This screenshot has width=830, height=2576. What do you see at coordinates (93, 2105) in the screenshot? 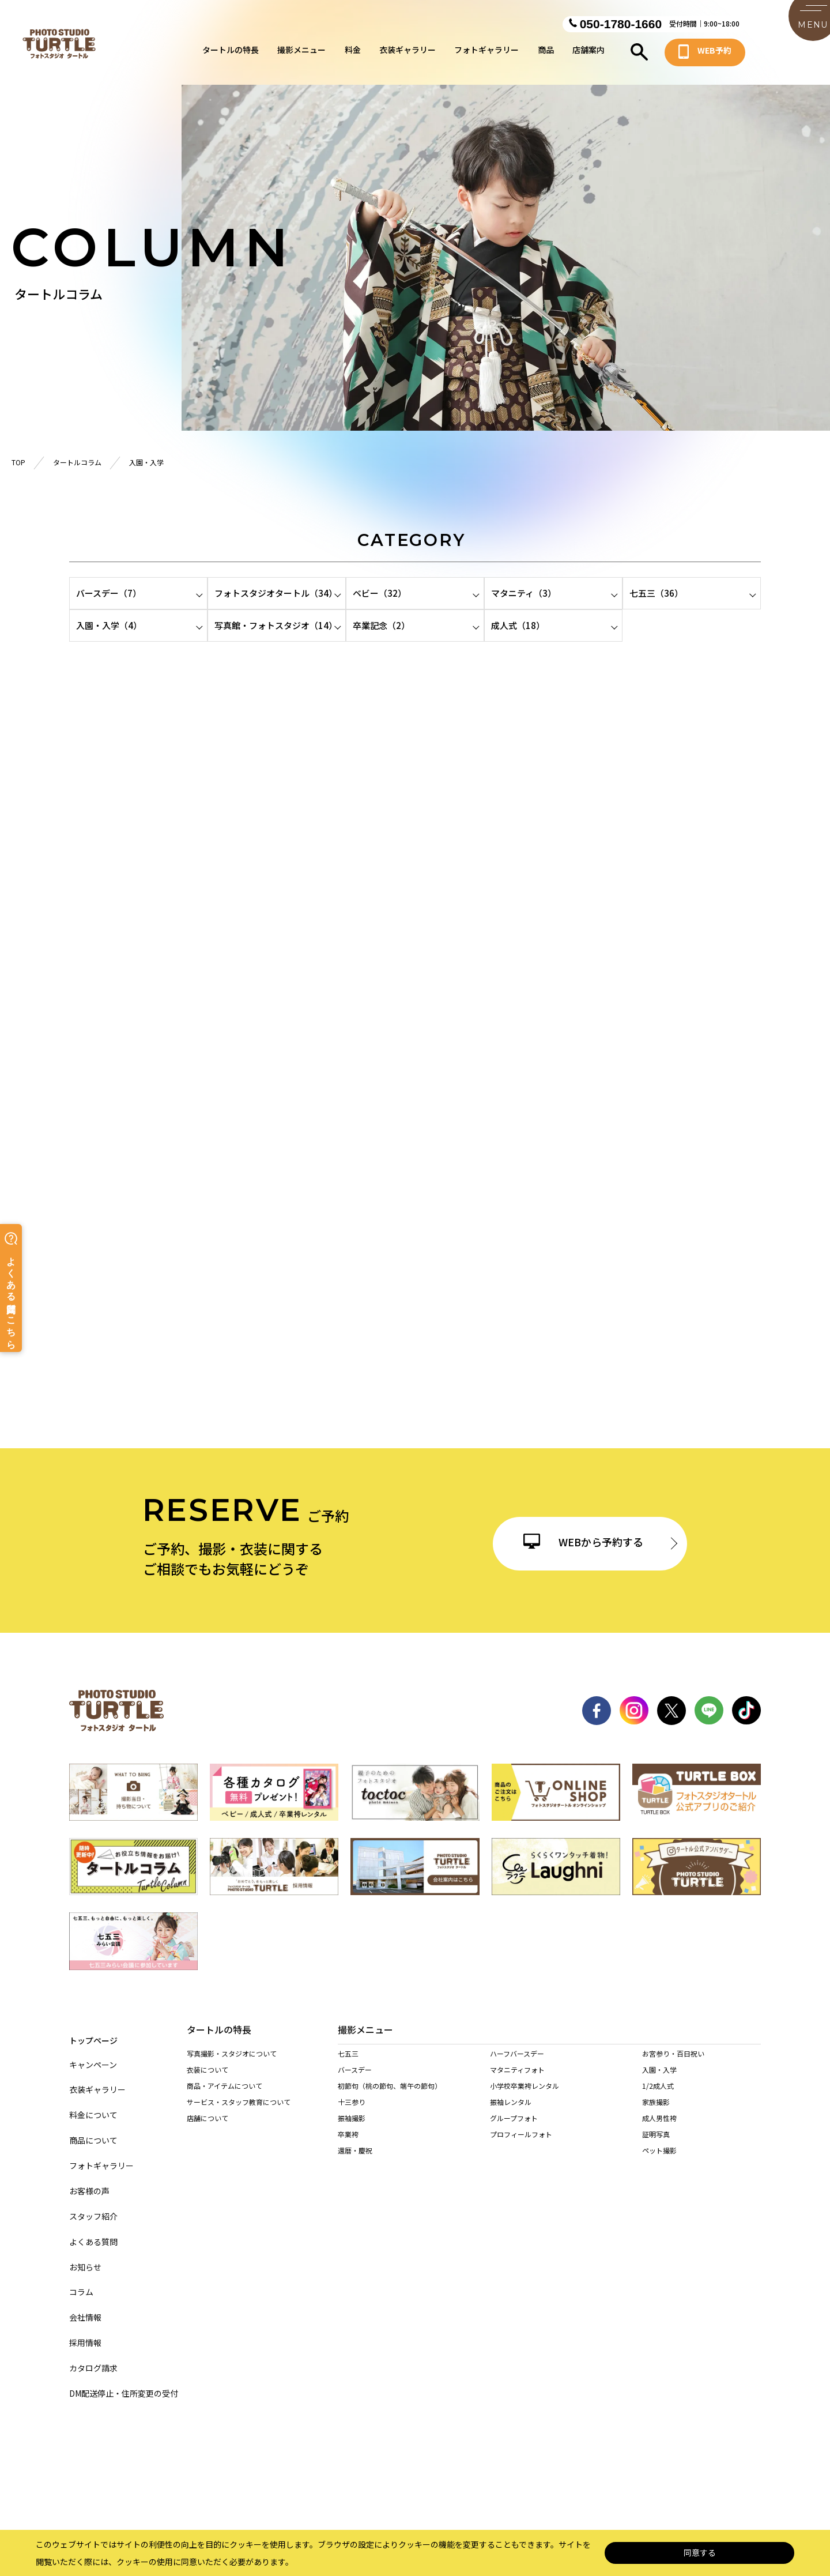
I see `料金について` at bounding box center [93, 2105].